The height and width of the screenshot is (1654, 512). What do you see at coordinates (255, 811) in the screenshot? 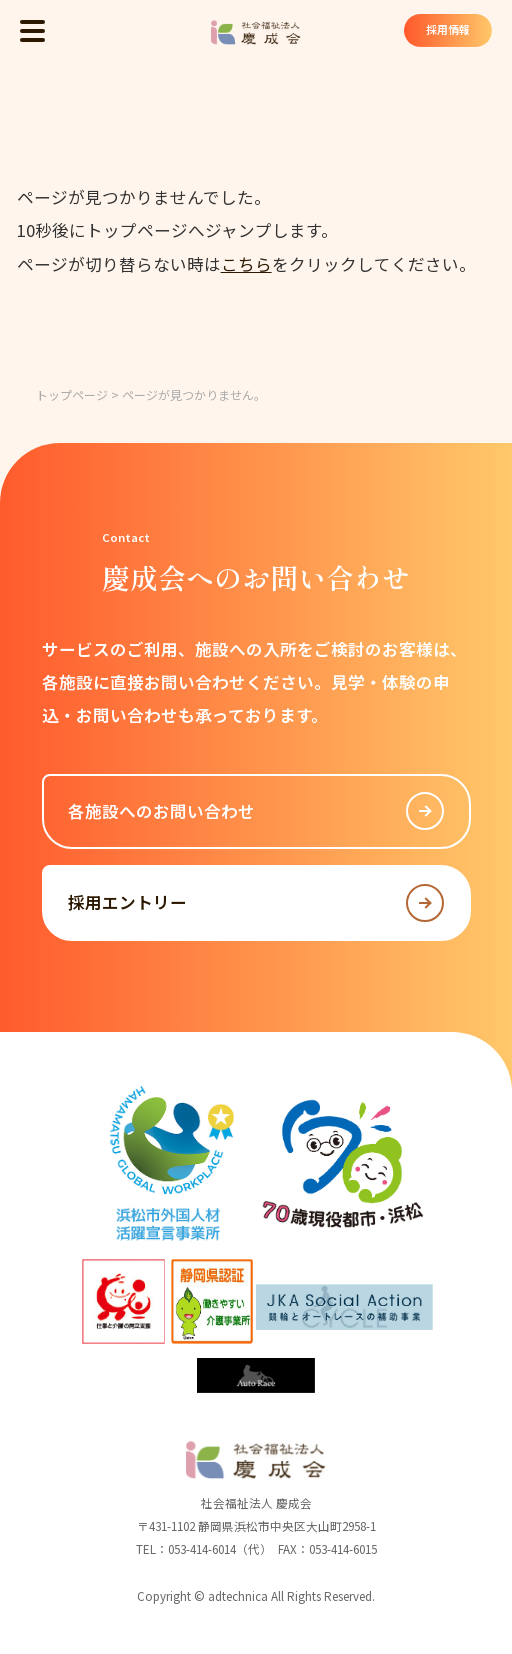
I see `各施設へのお問い合わせ` at bounding box center [255, 811].